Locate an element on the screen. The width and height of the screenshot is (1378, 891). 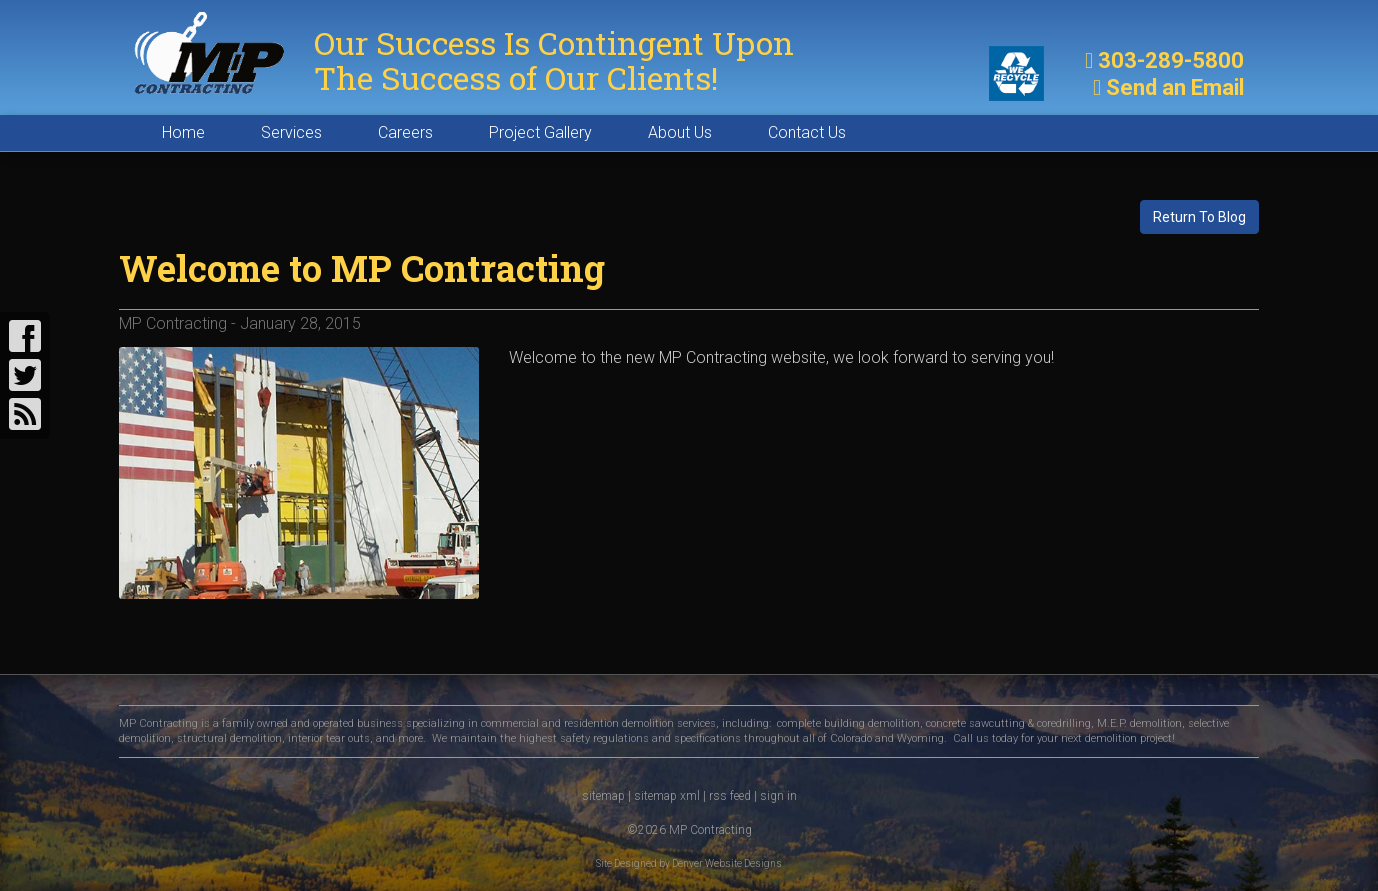
sign in is located at coordinates (778, 796).